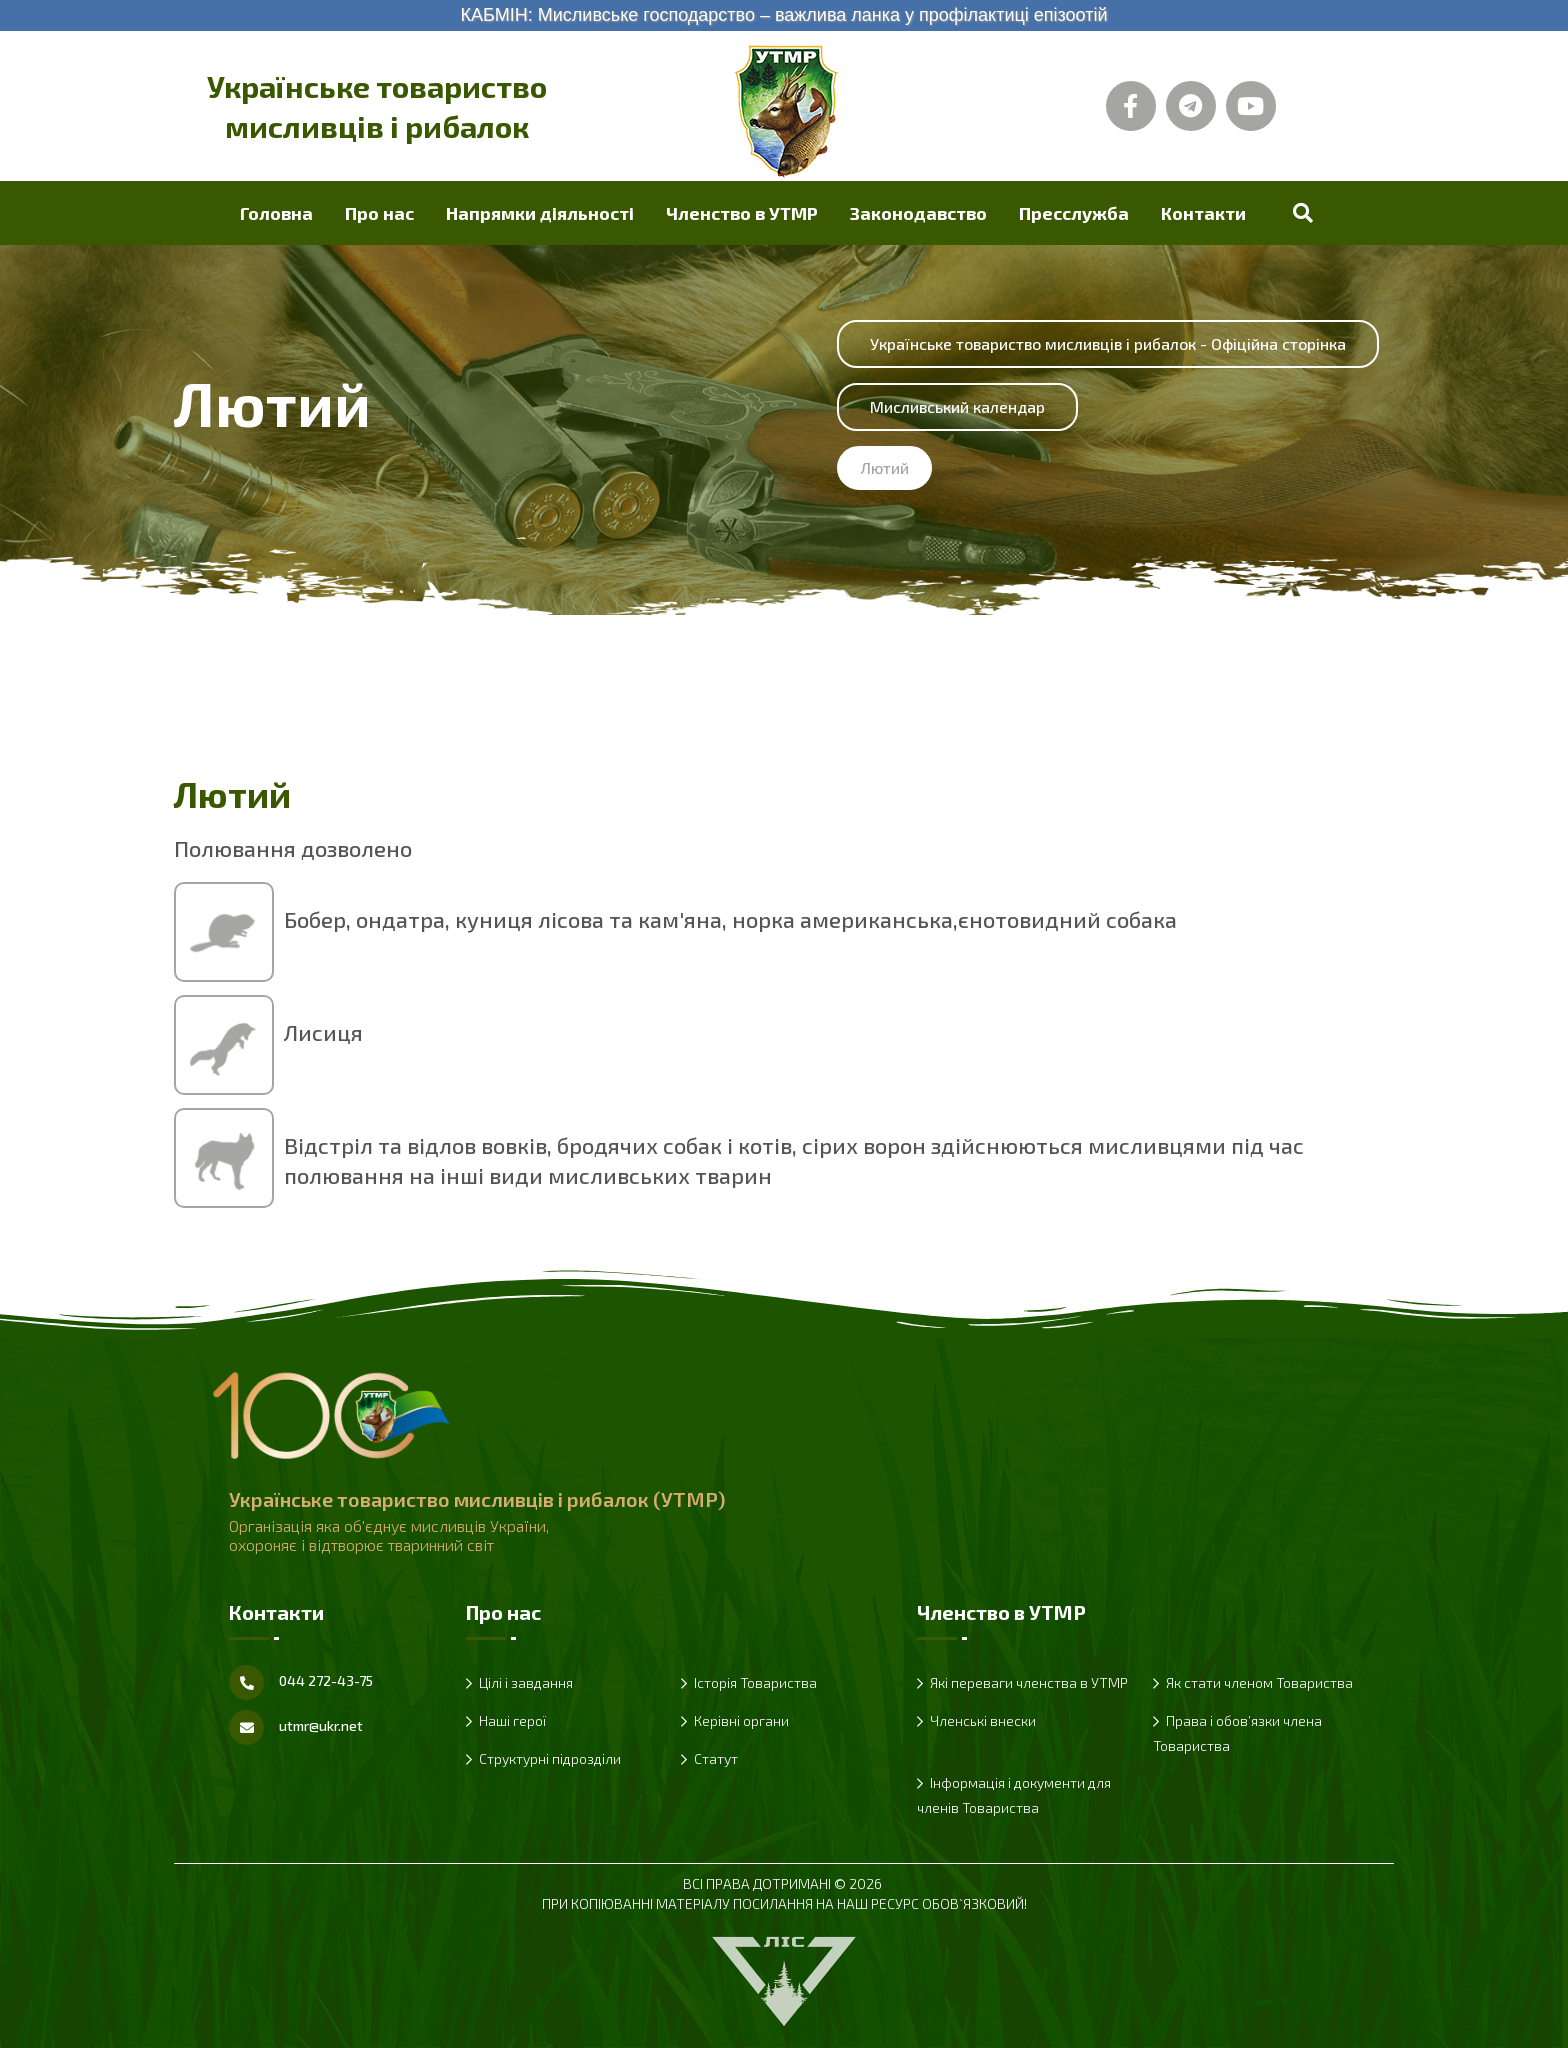  Describe the element at coordinates (755, 1682) in the screenshot. I see `Історія Товариства` at that location.